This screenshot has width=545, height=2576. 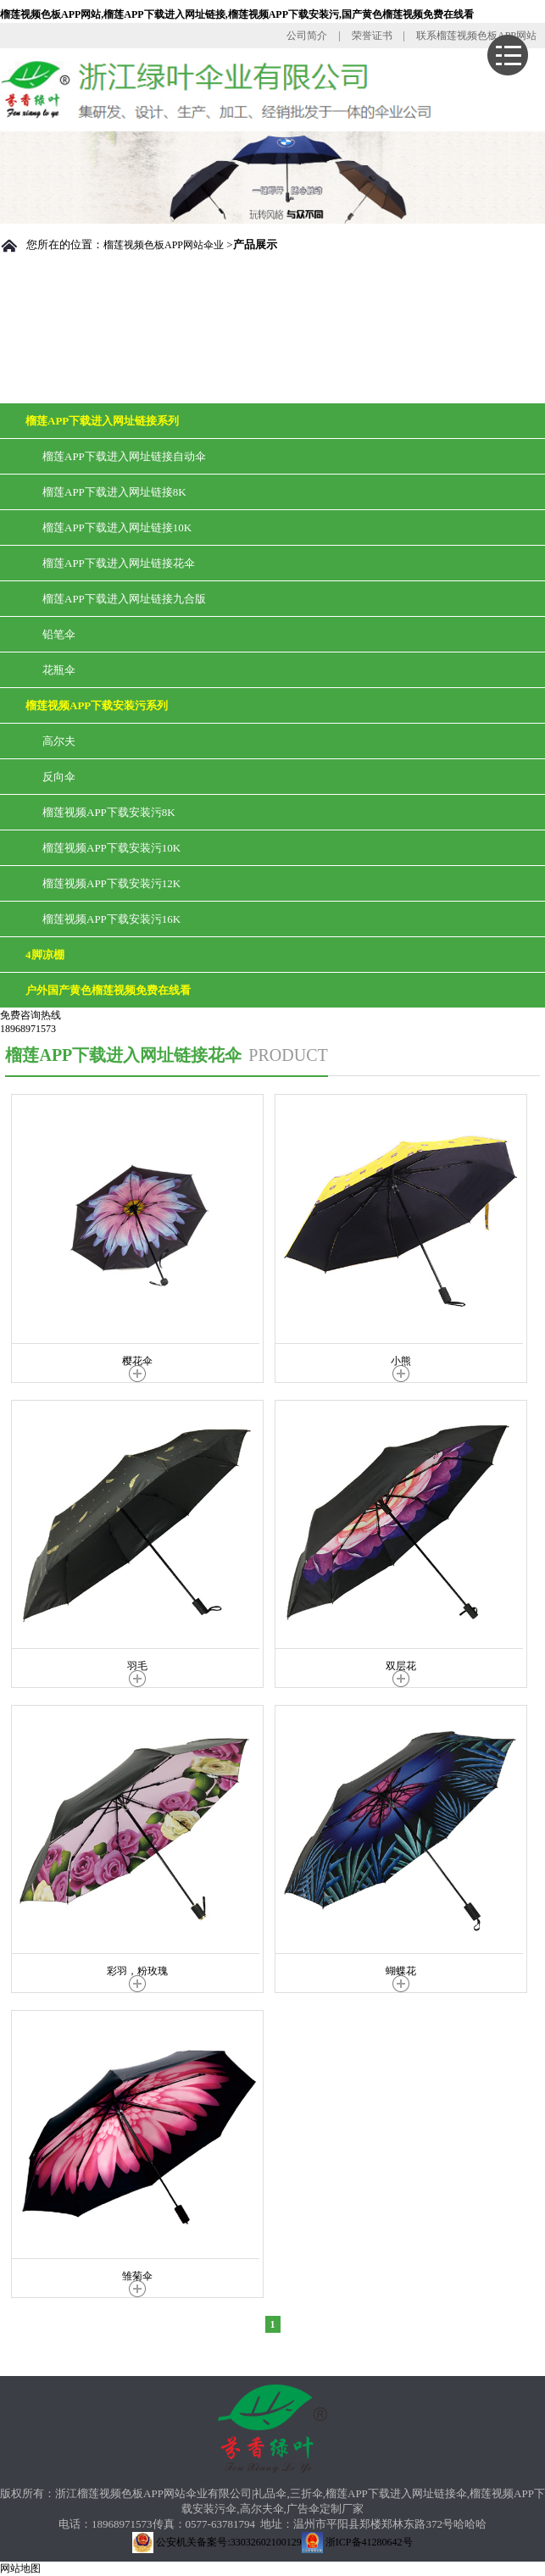 I want to click on 反向伞, so click(x=58, y=776).